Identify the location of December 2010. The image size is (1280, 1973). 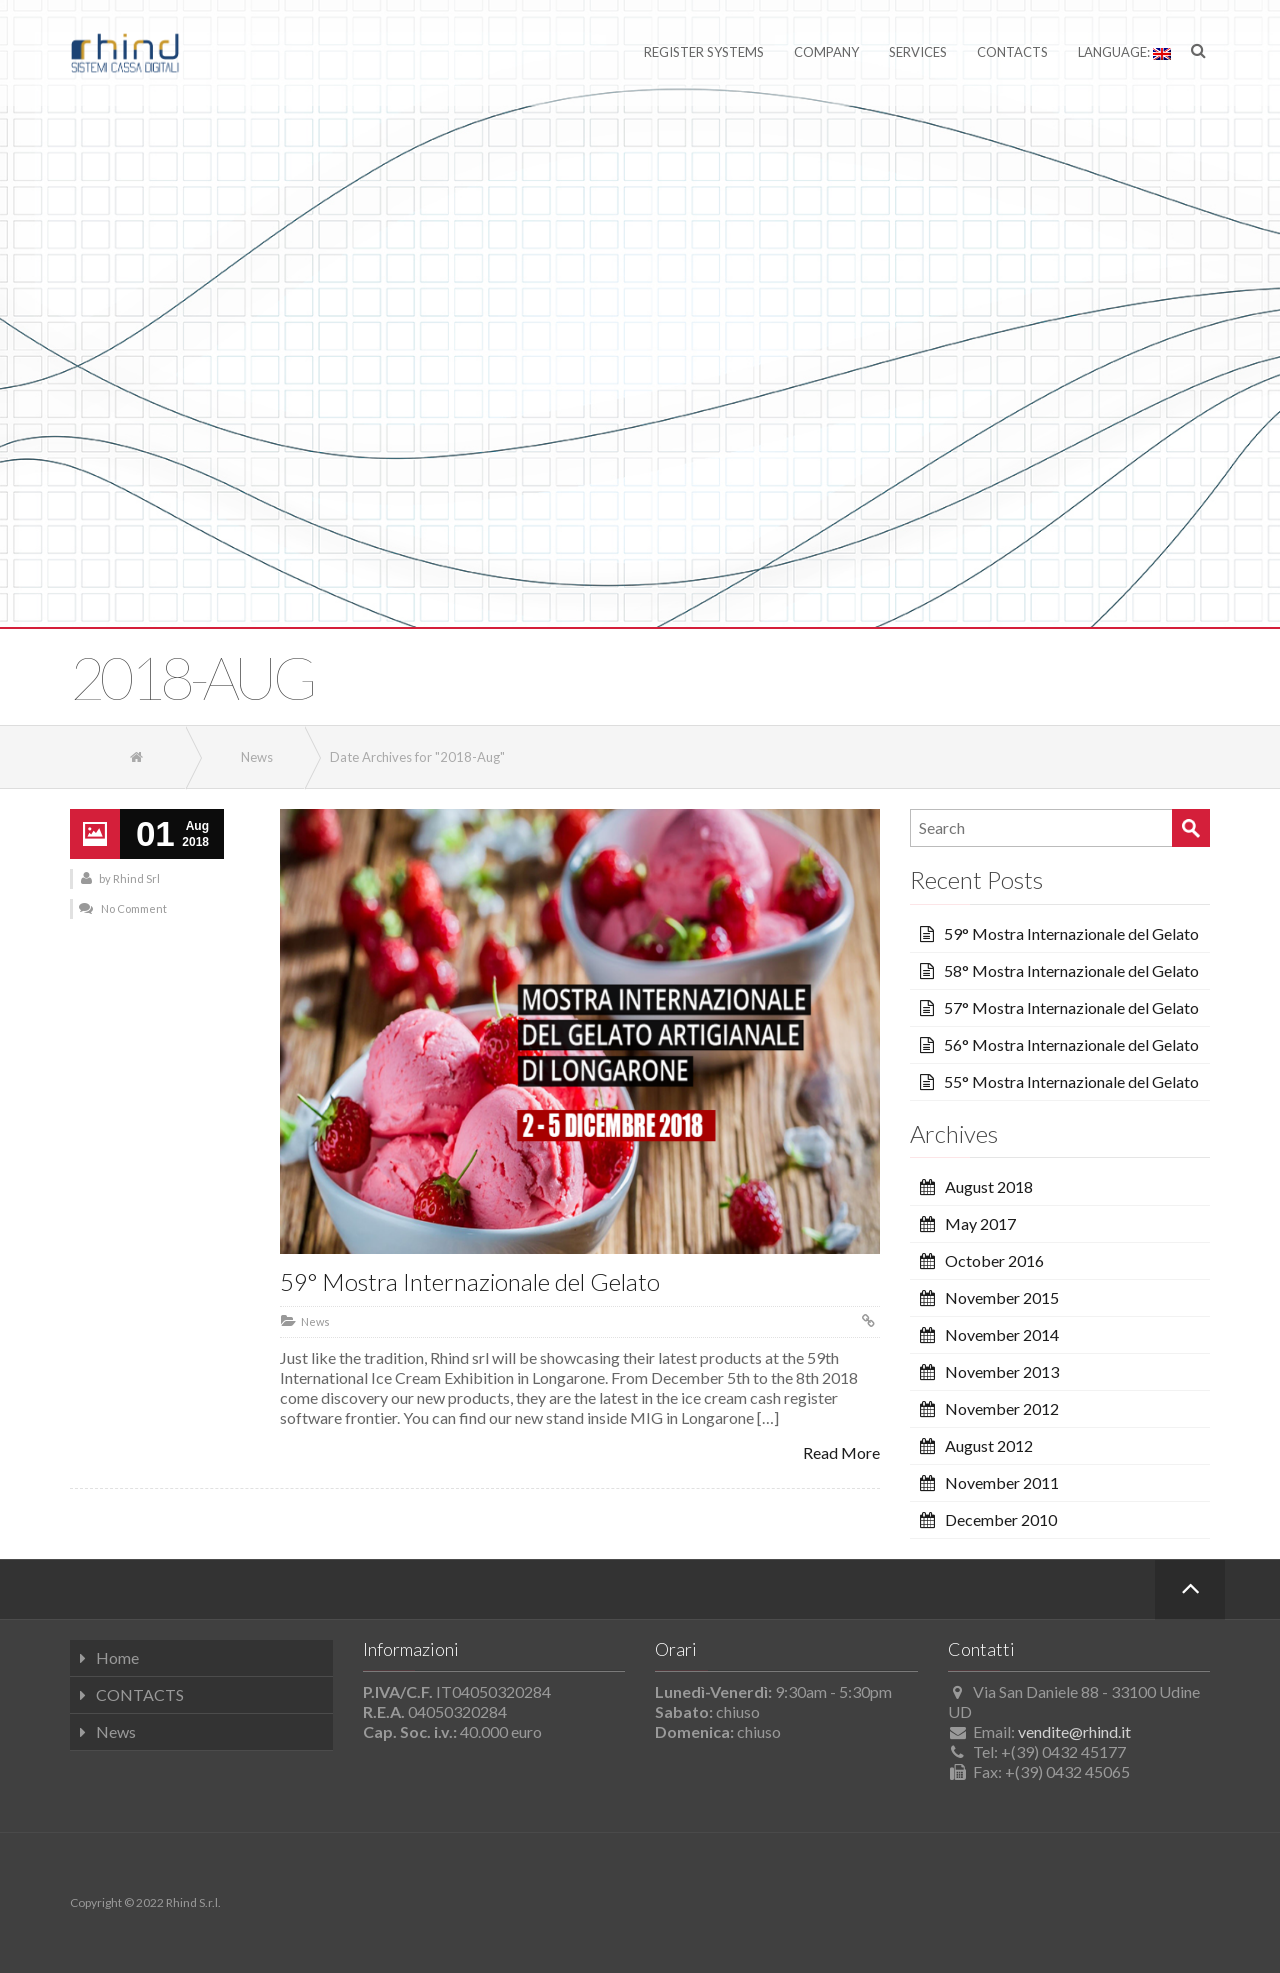
(1001, 1519).